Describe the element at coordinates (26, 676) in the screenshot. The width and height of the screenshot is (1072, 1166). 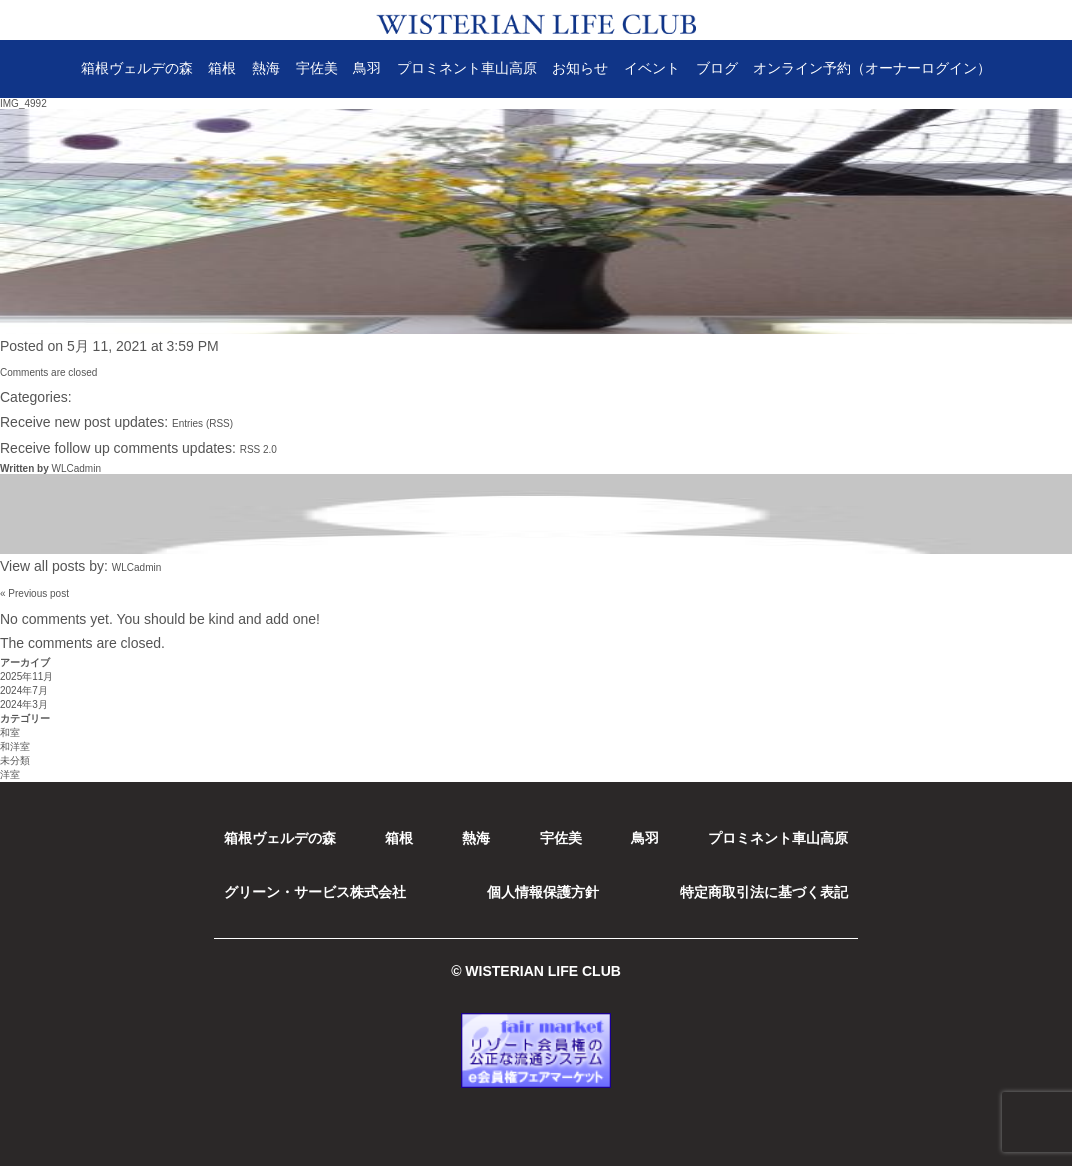
I see `2025年11月` at that location.